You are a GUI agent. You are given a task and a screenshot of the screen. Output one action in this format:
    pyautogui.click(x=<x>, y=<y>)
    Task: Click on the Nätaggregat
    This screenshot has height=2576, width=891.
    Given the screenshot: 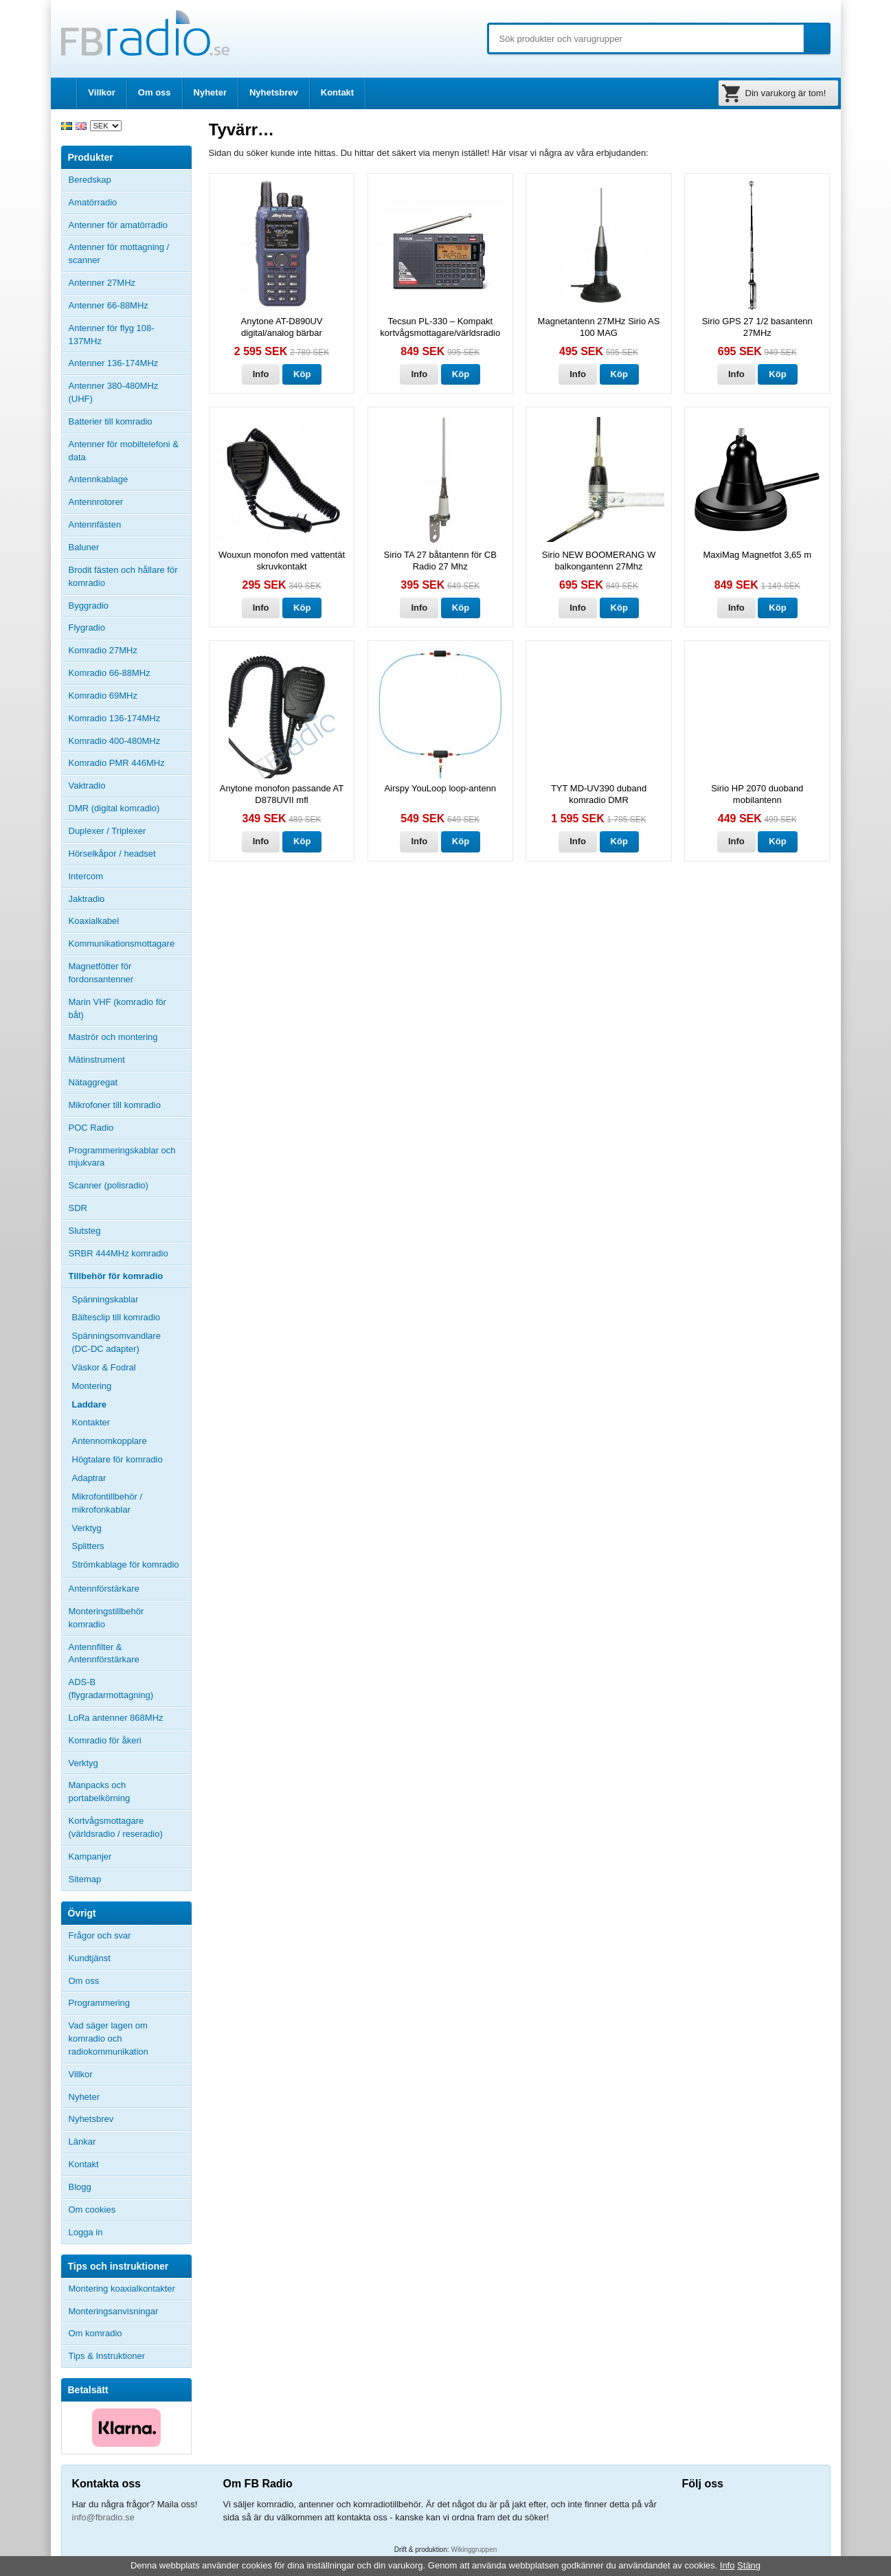 What is the action you would take?
    pyautogui.click(x=93, y=1082)
    